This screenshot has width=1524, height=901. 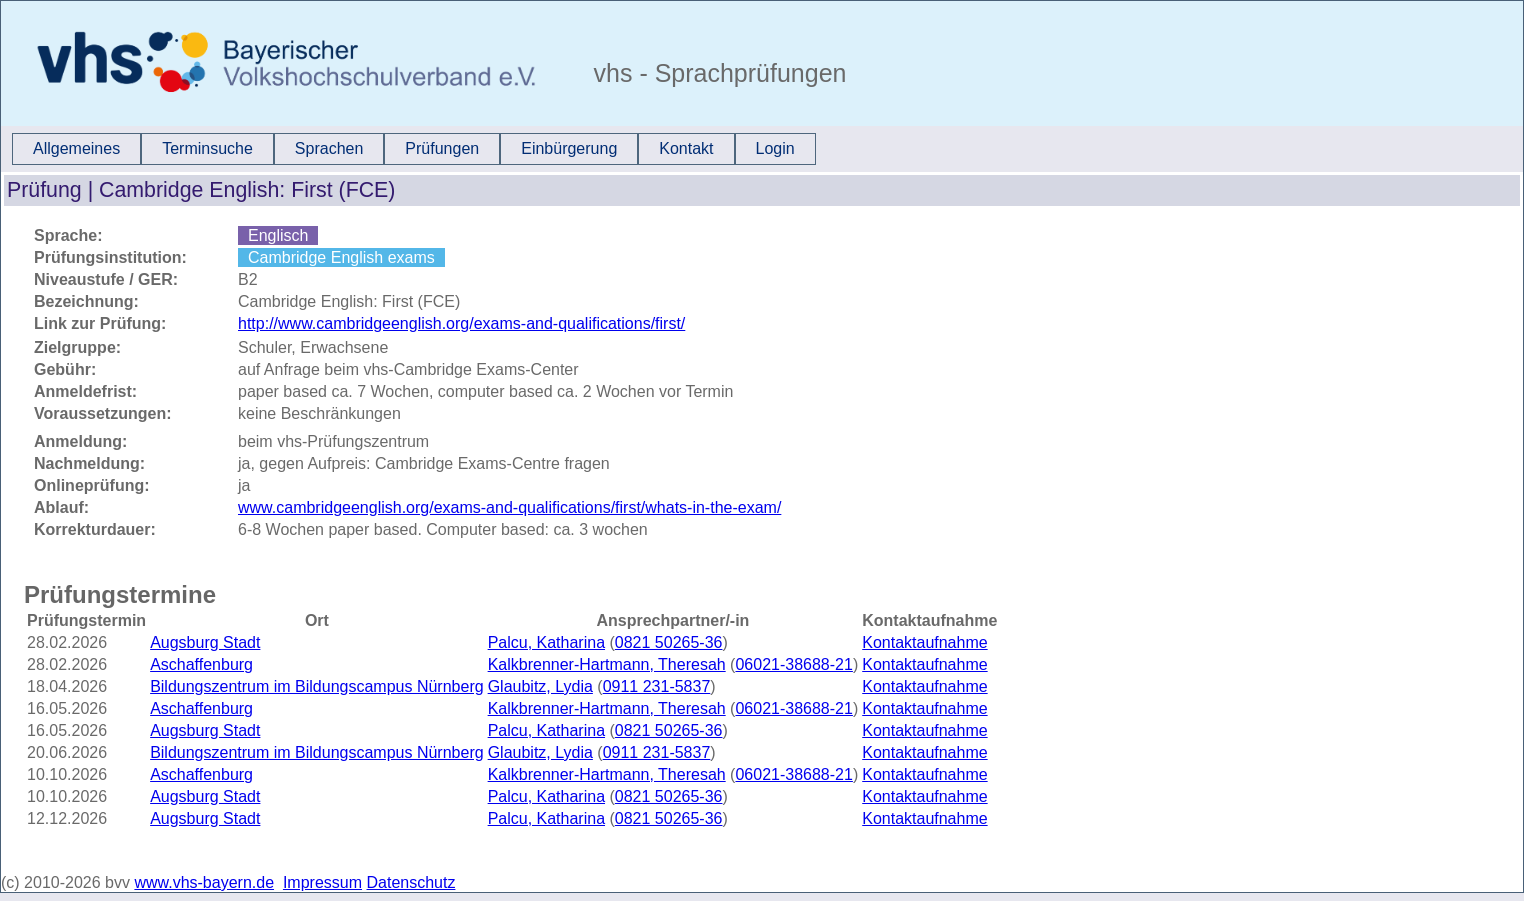 I want to click on Kontaktaufnahme, so click(x=924, y=642).